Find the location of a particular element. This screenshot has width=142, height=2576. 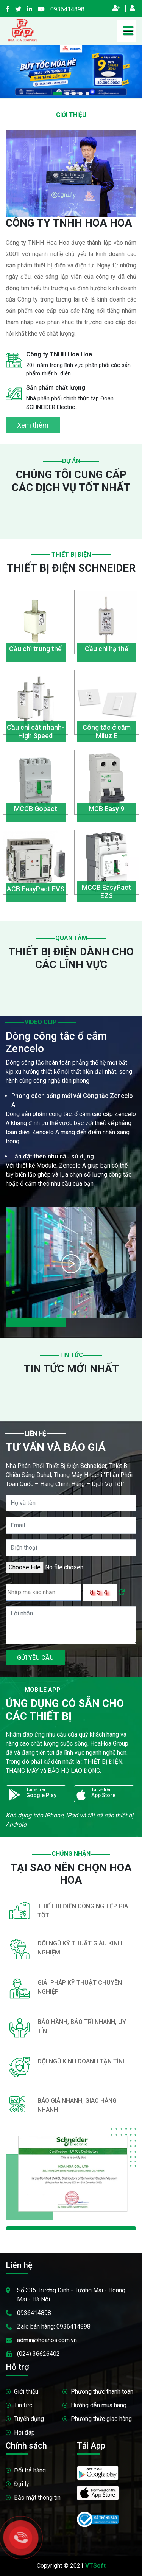

MCCB Gopact is located at coordinates (35, 809).